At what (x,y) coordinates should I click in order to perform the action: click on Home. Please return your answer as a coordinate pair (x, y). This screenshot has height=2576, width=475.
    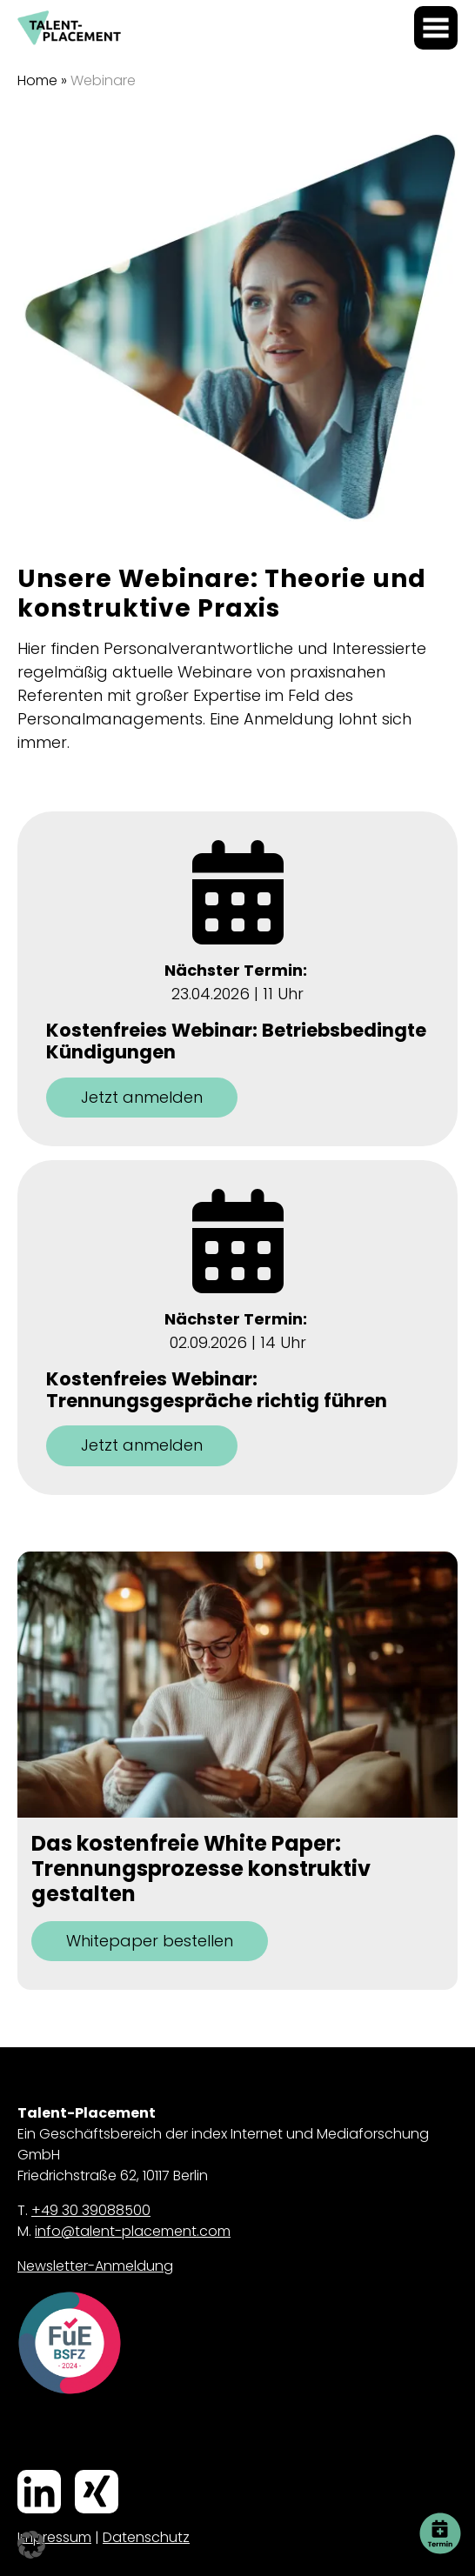
    Looking at the image, I should click on (37, 80).